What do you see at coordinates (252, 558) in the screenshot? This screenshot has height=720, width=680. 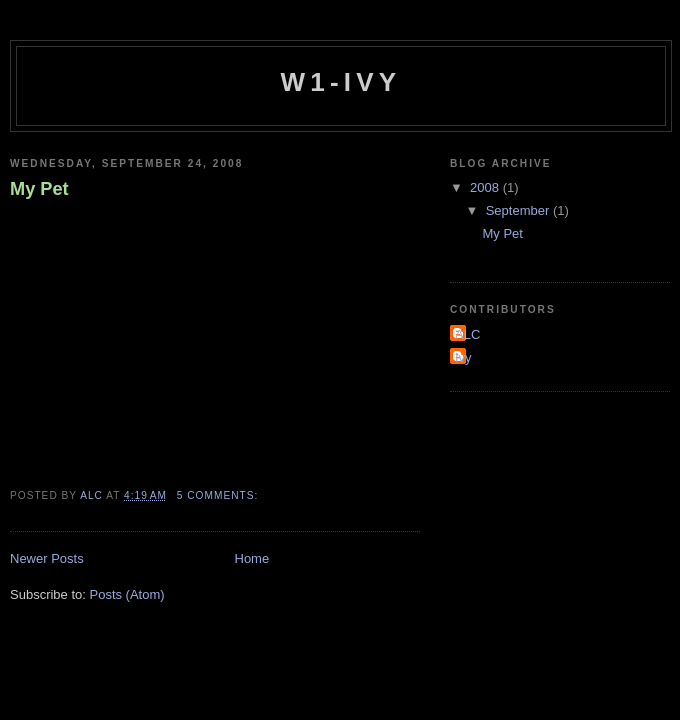 I see `Home` at bounding box center [252, 558].